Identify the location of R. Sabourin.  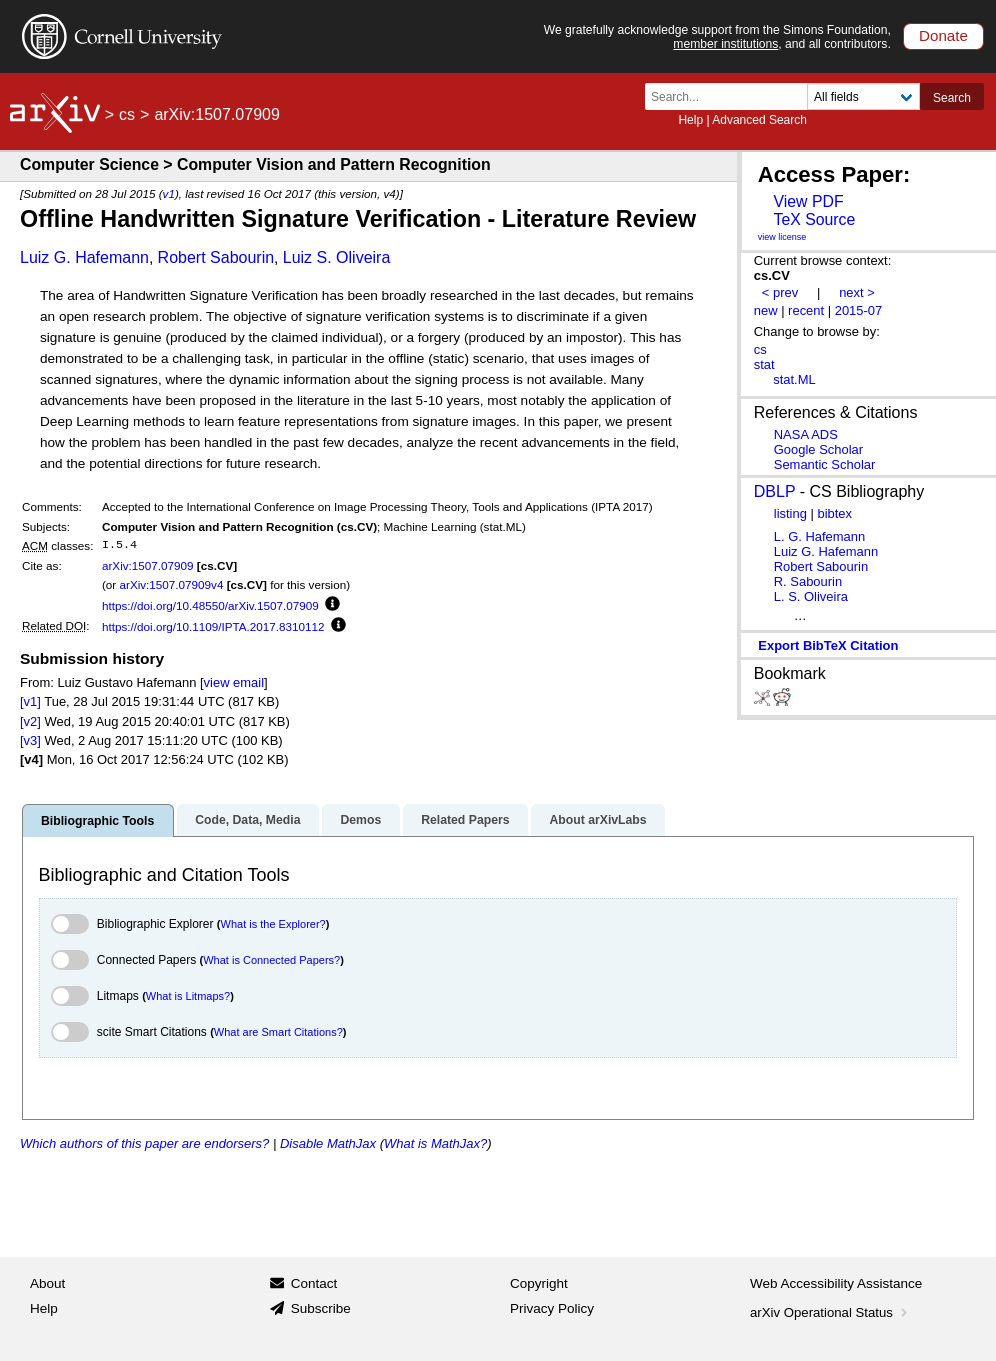
(808, 581).